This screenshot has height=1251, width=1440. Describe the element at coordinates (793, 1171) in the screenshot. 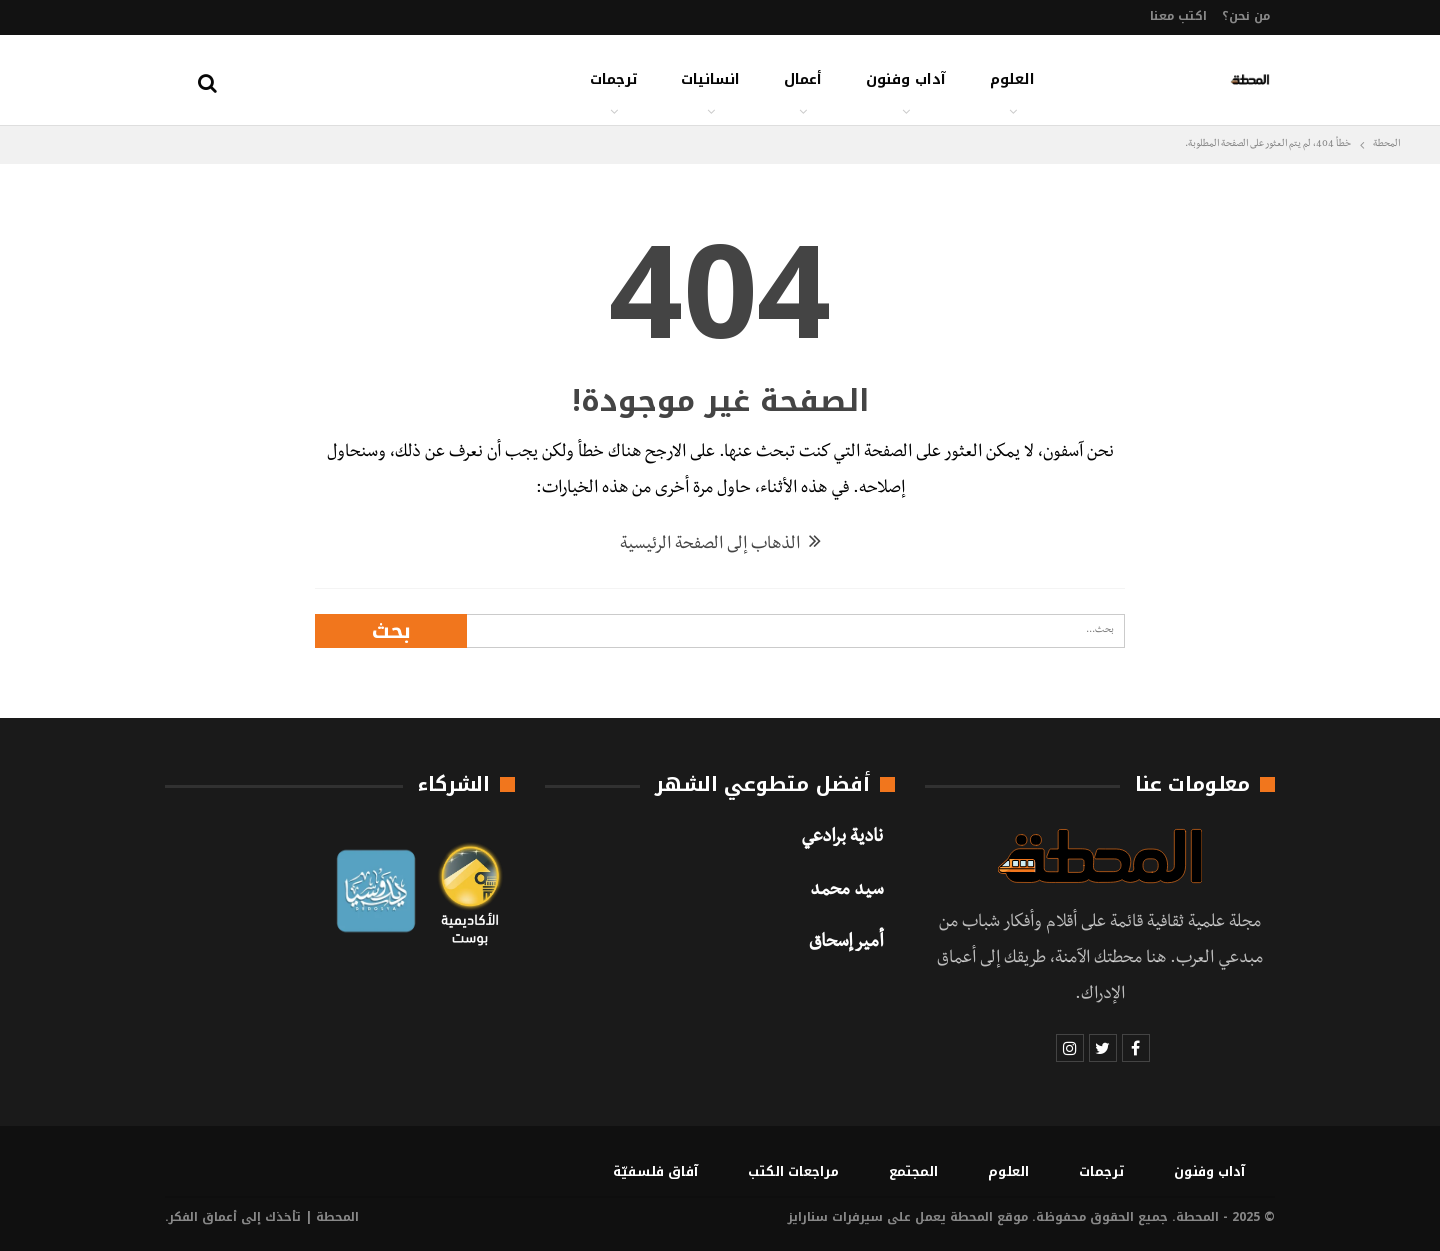

I see `مراجعات الكتب` at that location.